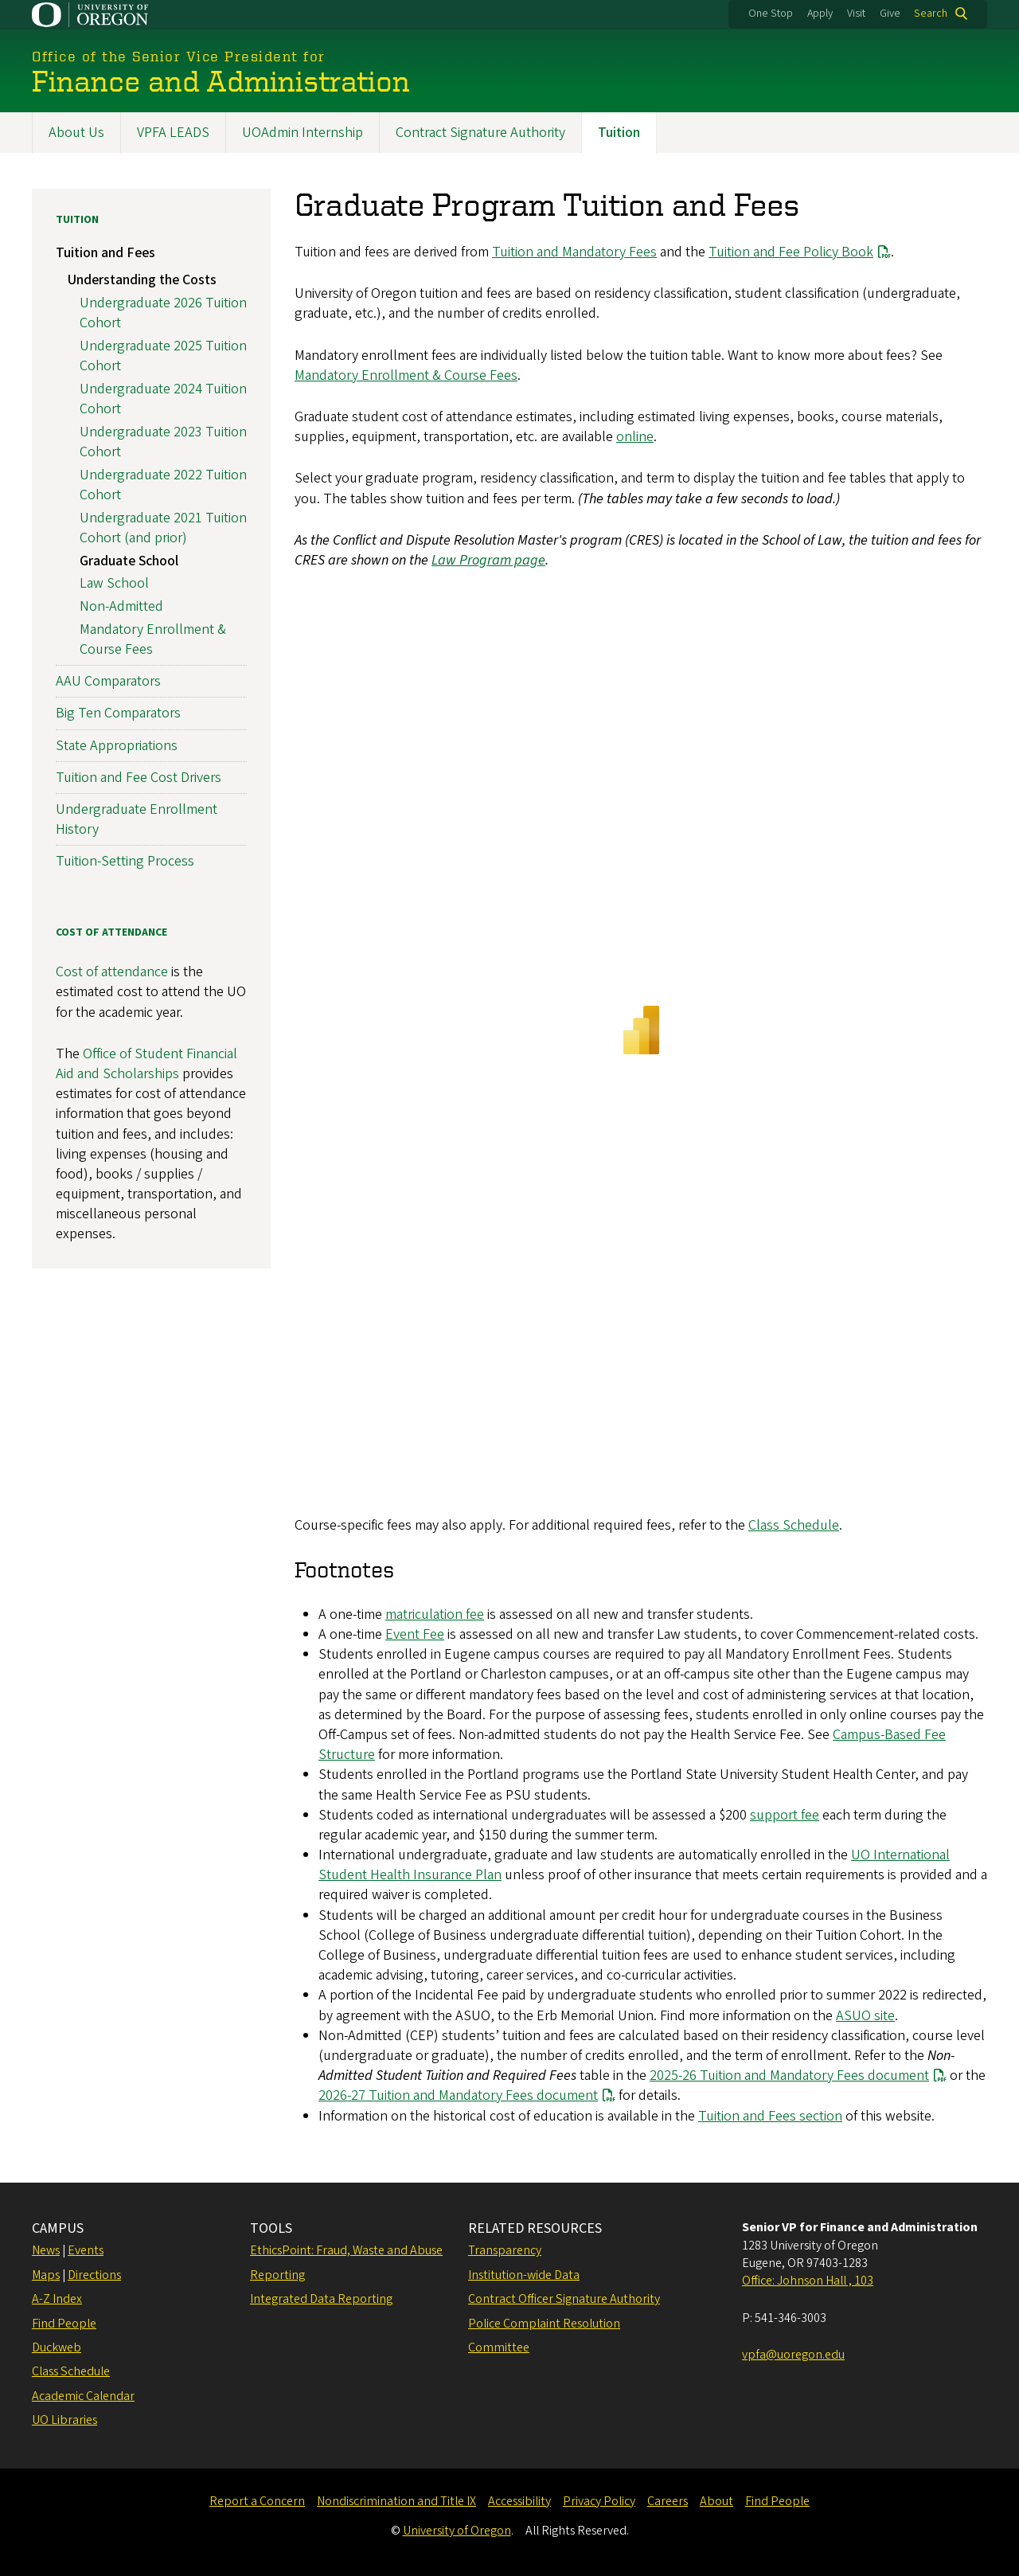 Image resolution: width=1019 pixels, height=2576 pixels. What do you see at coordinates (163, 355) in the screenshot?
I see `Undergraduate 2025 Tuition Cohort` at bounding box center [163, 355].